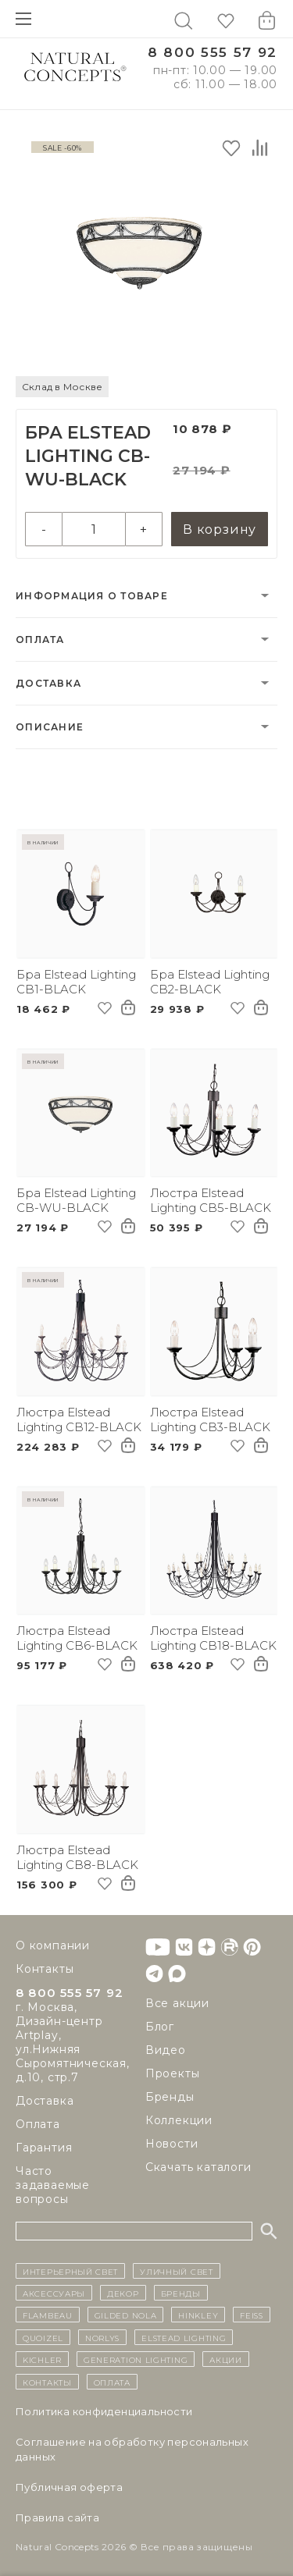 The image size is (293, 2576). Describe the element at coordinates (212, 52) in the screenshot. I see `8 800 555 57 92` at that location.